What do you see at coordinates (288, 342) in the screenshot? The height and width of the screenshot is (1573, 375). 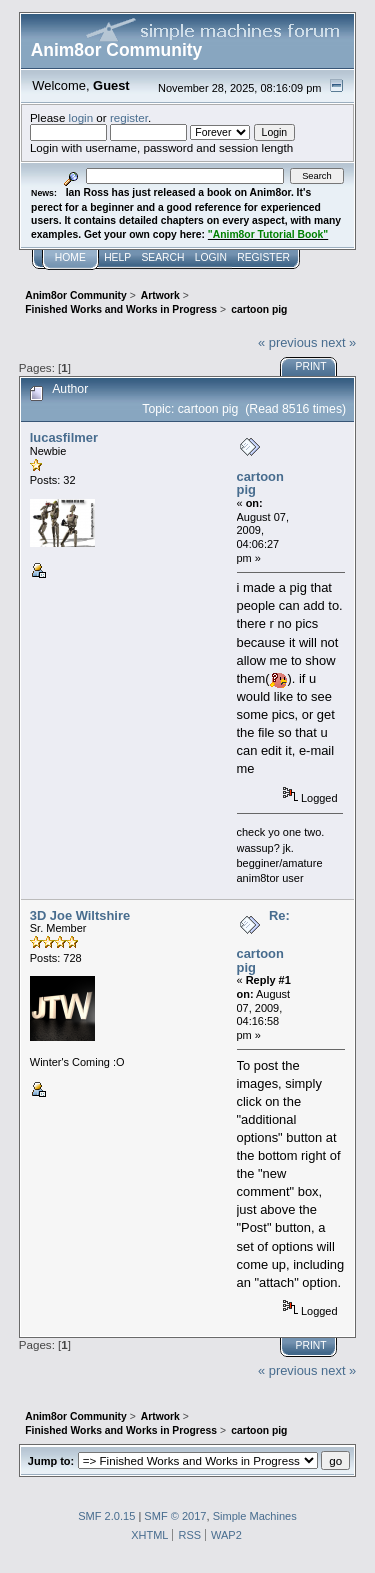 I see `« previous` at bounding box center [288, 342].